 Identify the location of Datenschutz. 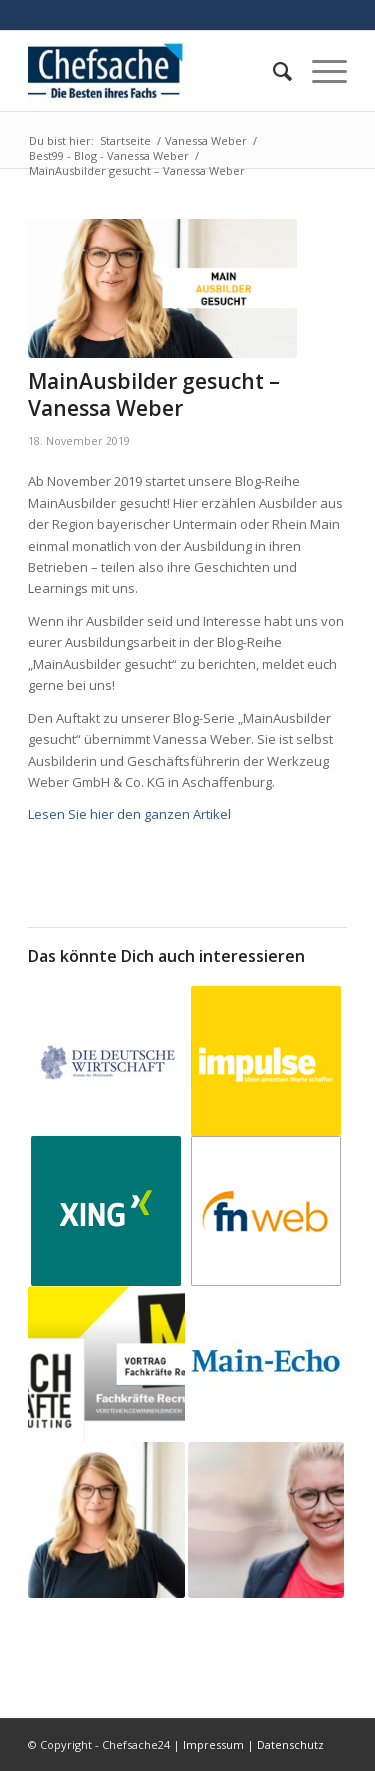
(290, 1744).